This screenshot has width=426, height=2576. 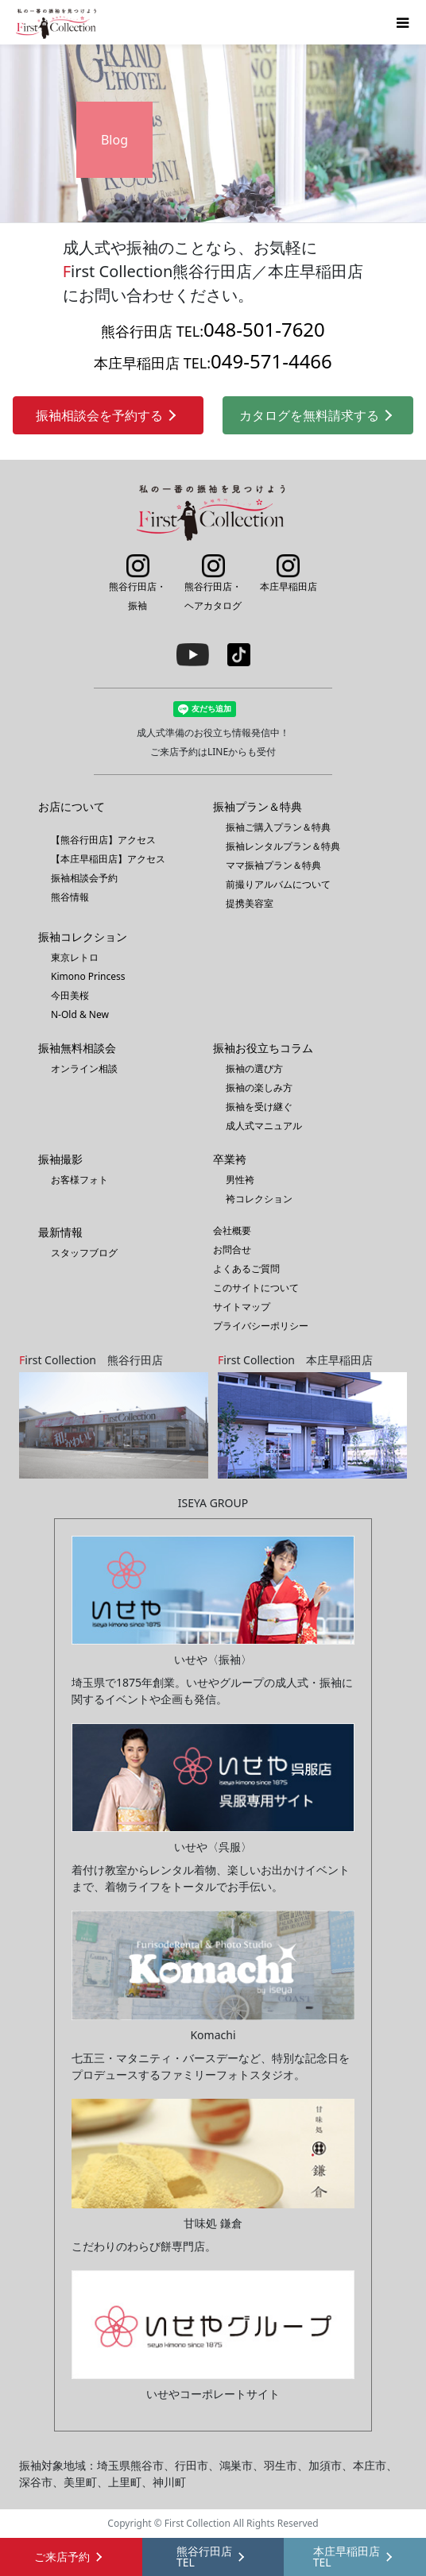 I want to click on 振袖撮影, so click(x=60, y=1159).